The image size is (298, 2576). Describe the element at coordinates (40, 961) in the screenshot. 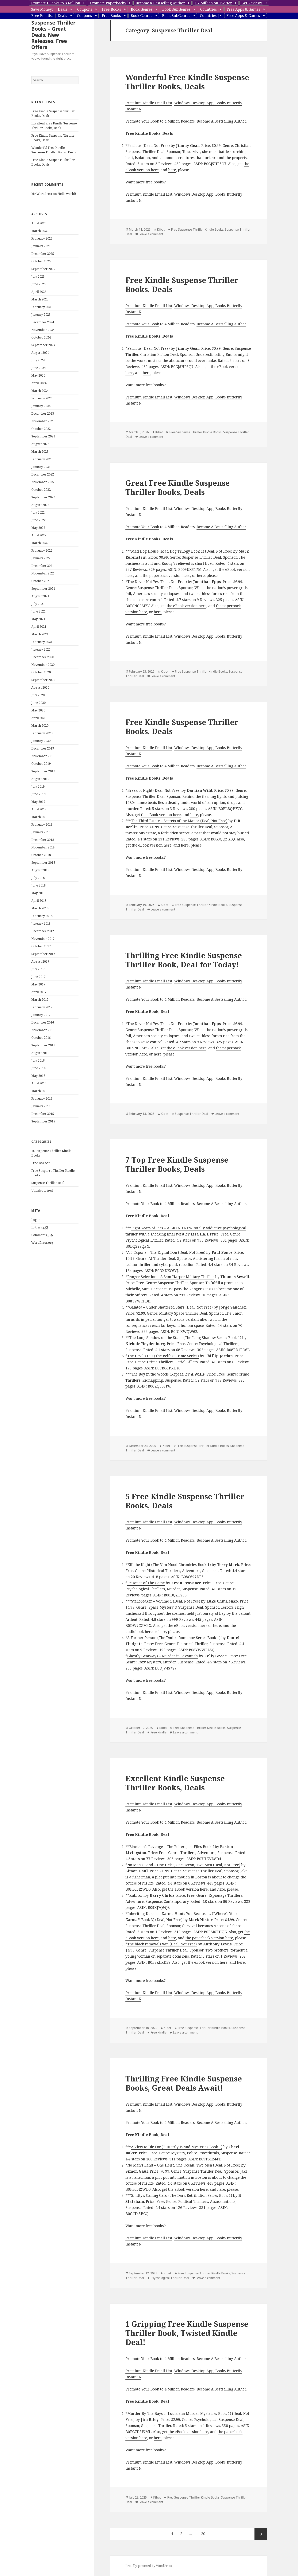

I see `August 2017` at that location.